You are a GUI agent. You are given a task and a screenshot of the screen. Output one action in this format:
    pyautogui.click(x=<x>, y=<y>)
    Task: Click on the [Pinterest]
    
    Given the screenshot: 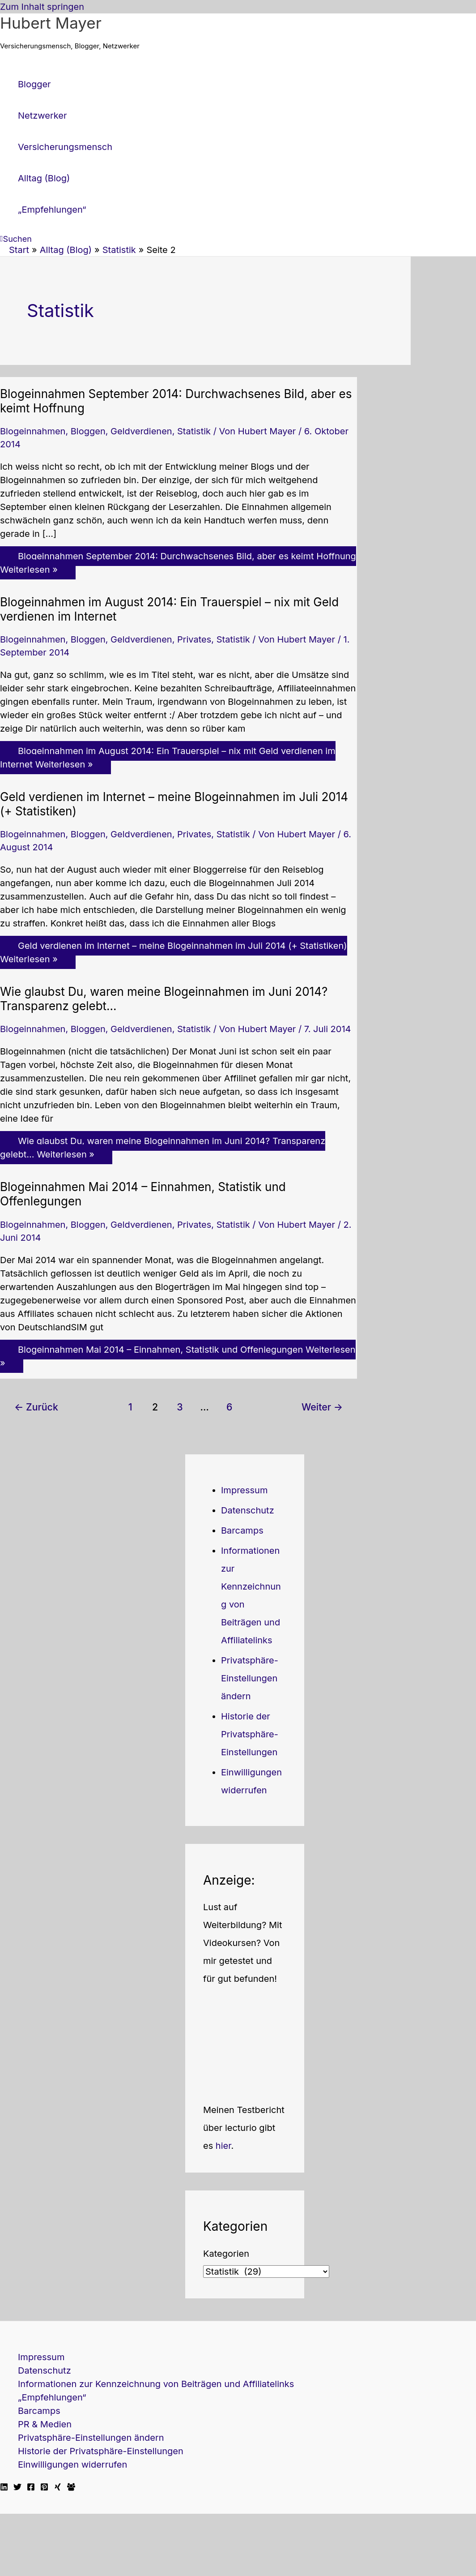 What is the action you would take?
    pyautogui.click(x=44, y=2487)
    